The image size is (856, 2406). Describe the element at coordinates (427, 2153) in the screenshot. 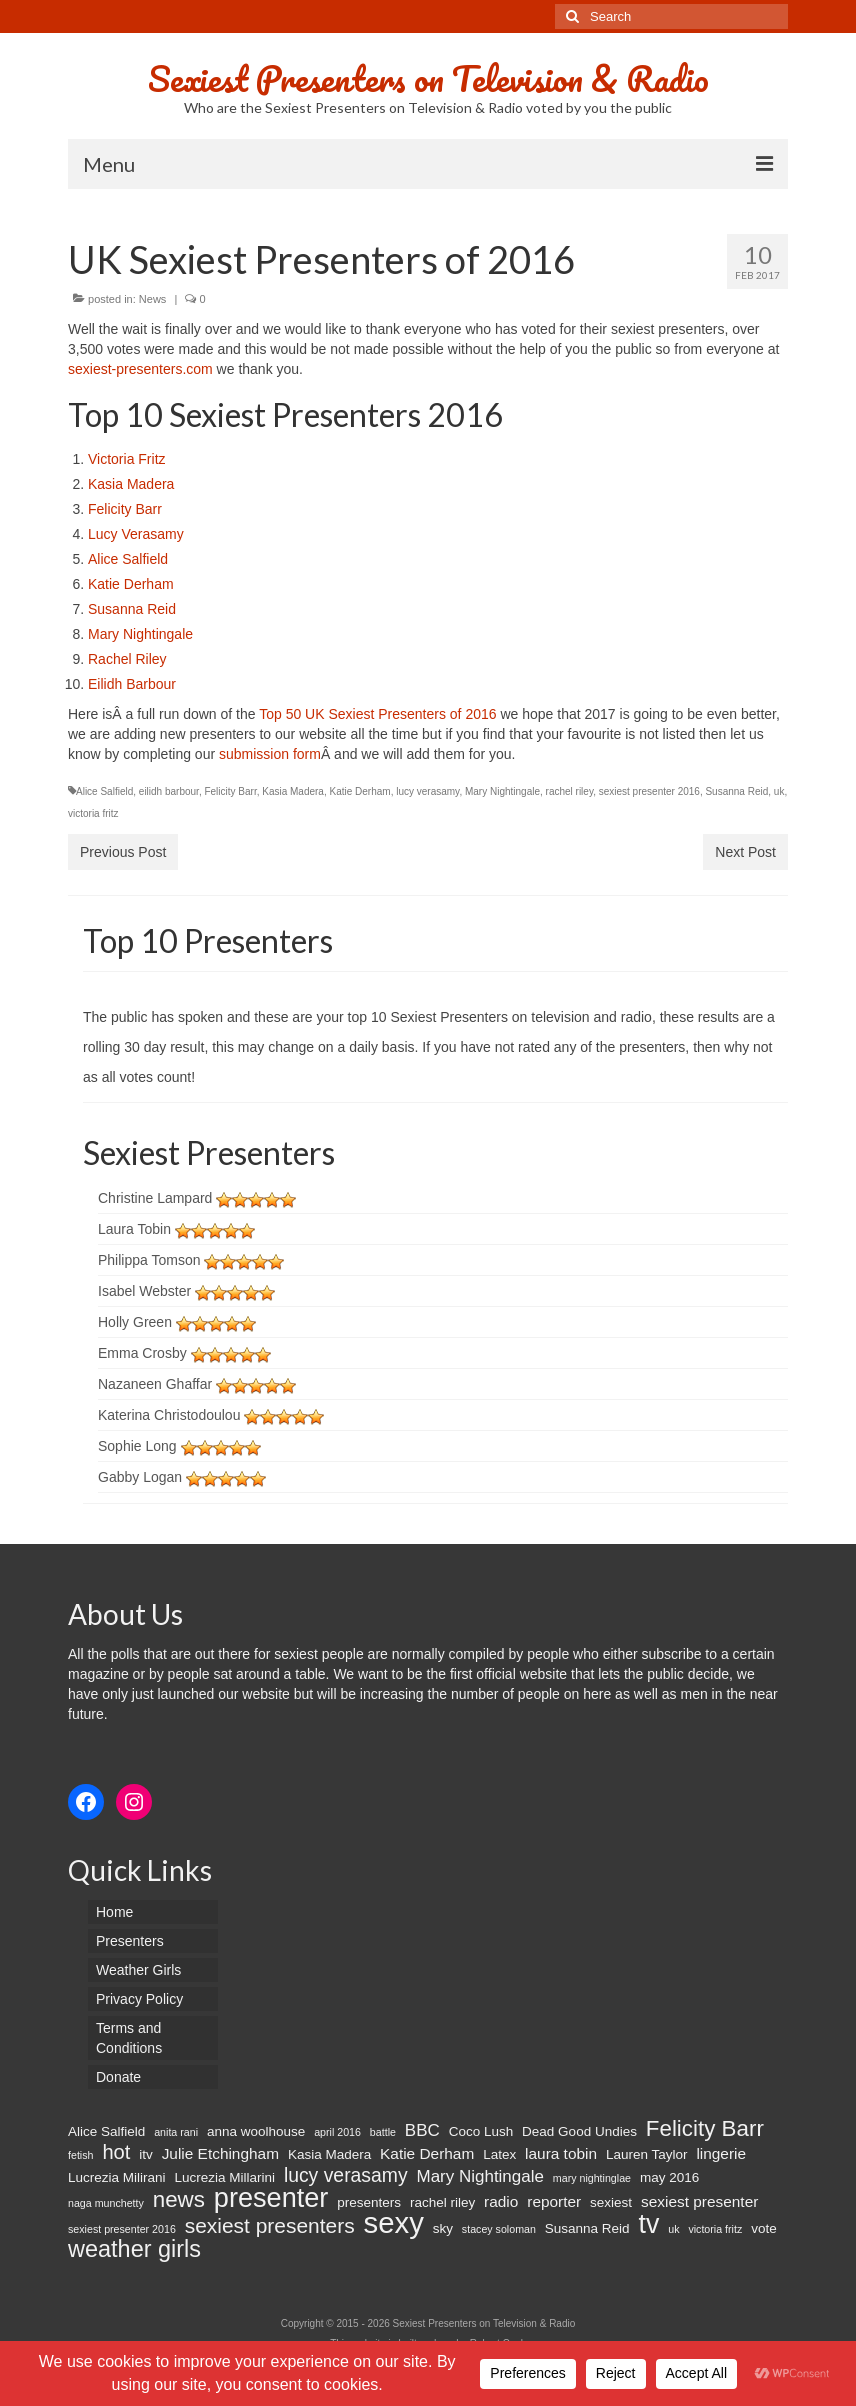

I see `Katie Derham [Katie Derham (3 items)]` at that location.